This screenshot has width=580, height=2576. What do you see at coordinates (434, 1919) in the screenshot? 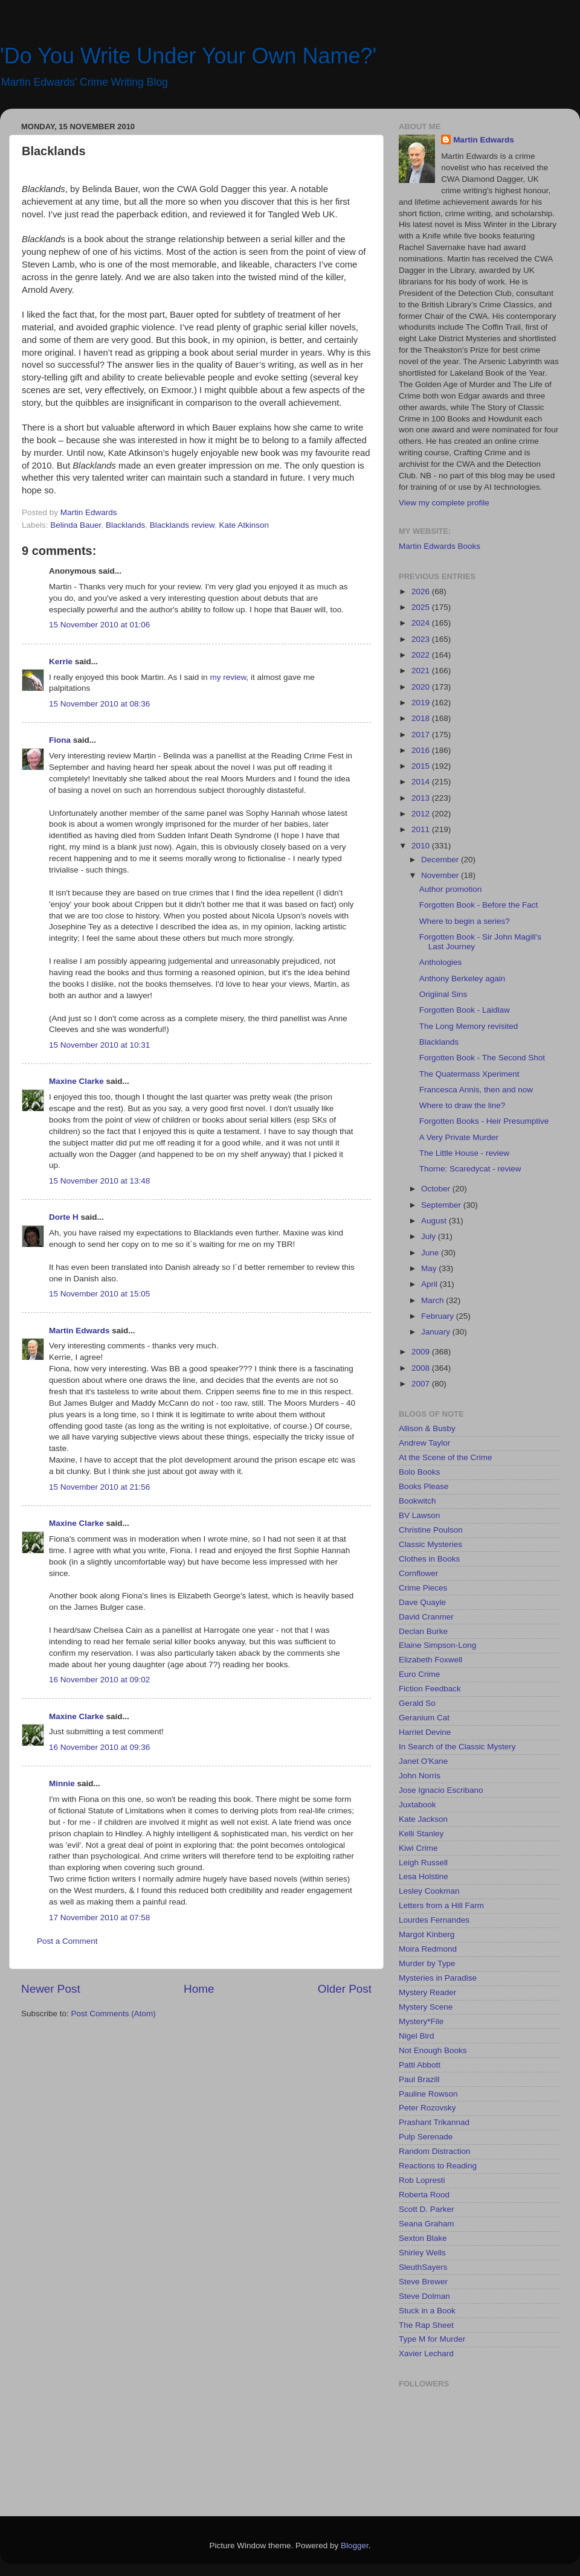
I see `Lourdes Fernandes` at bounding box center [434, 1919].